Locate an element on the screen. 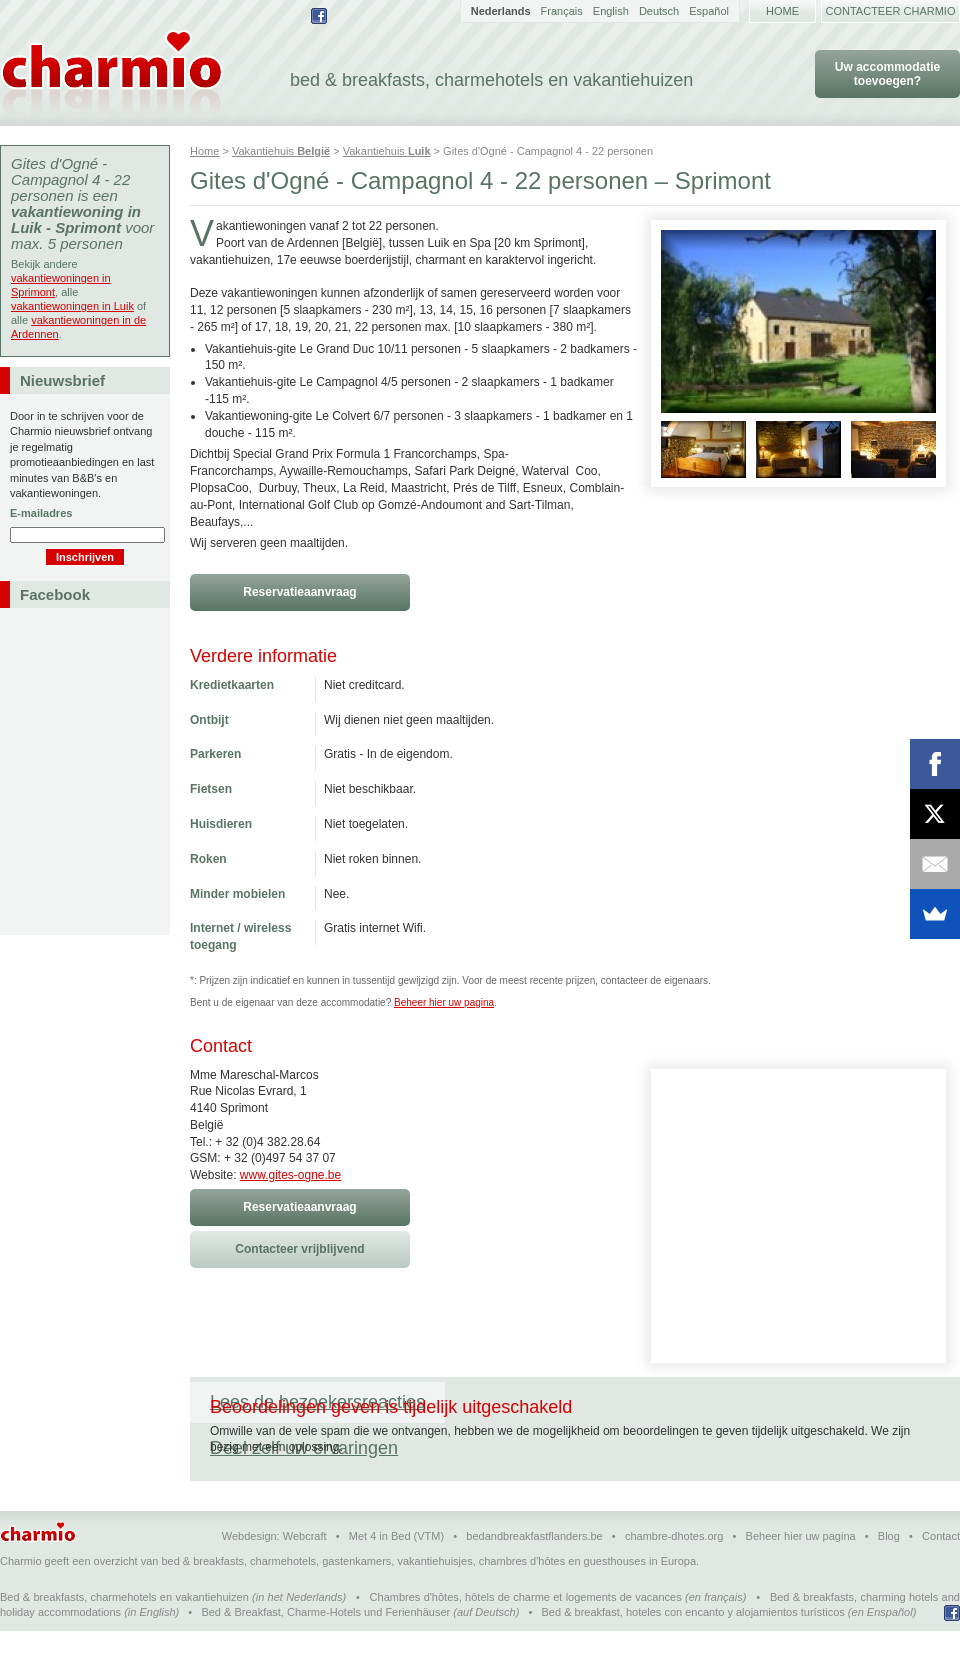  Met 4 in Bed (VTM) is located at coordinates (396, 1582).